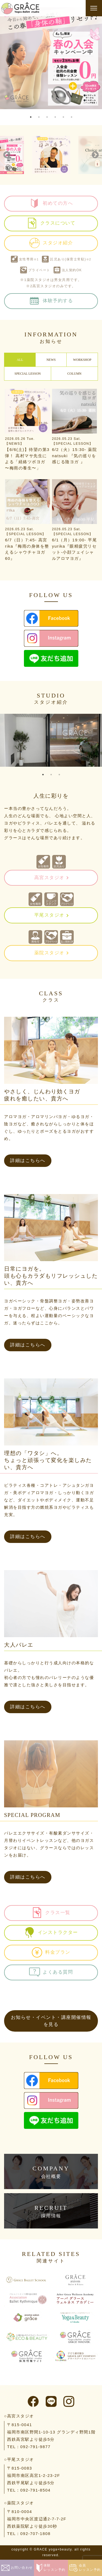 The image size is (102, 2576). Describe the element at coordinates (51, 360) in the screenshot. I see `NEWS` at that location.